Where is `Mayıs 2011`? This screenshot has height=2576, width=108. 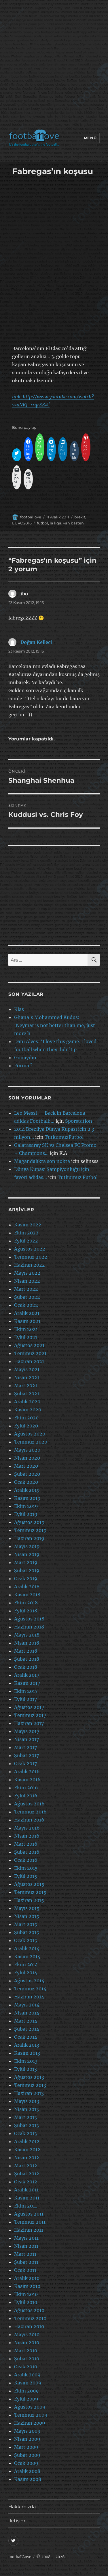 Mayıs 2011 is located at coordinates (26, 2238).